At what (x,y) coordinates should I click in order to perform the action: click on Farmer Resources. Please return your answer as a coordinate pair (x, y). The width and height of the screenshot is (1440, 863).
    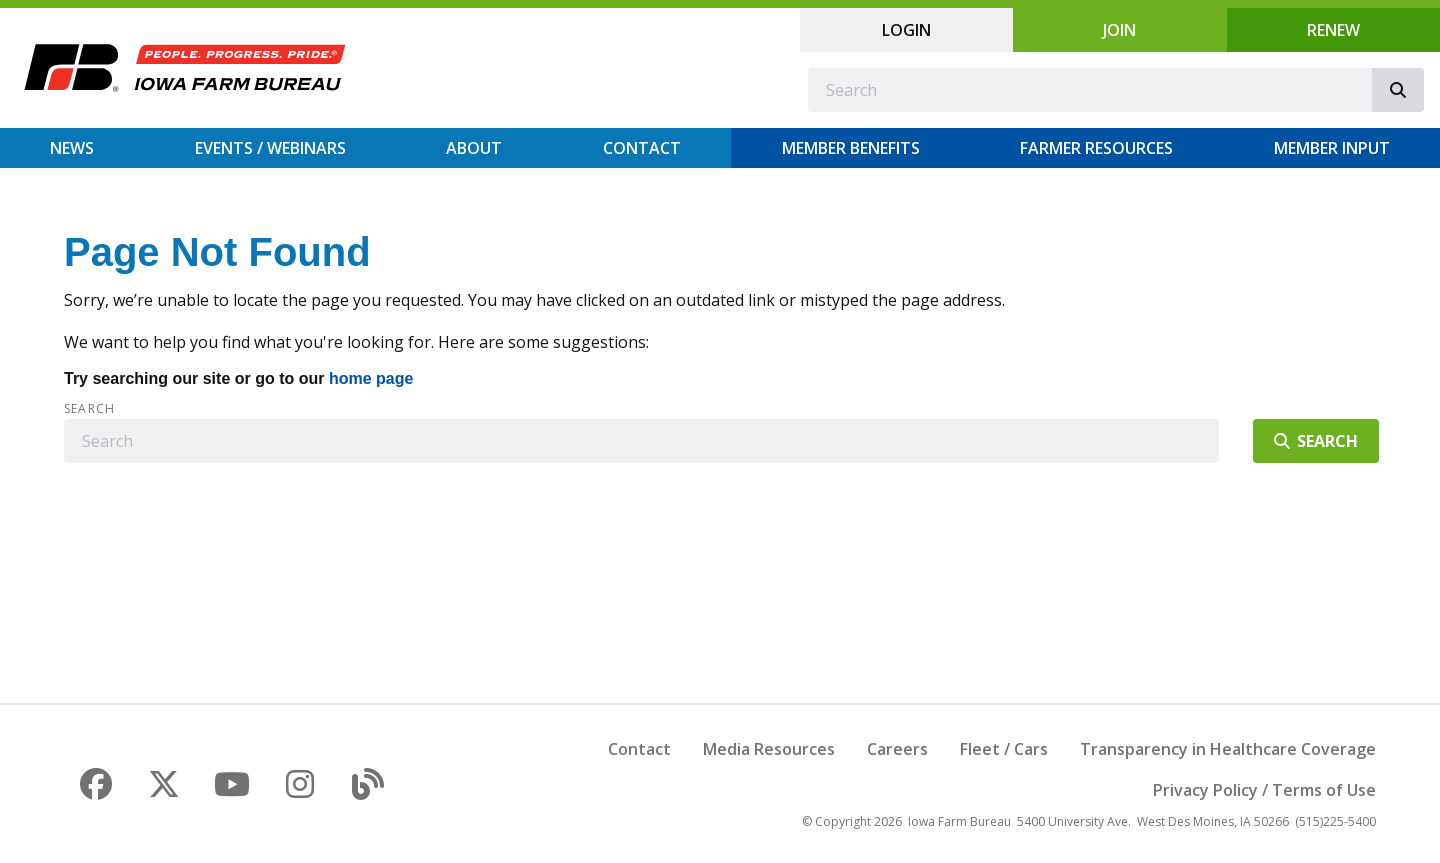
    Looking at the image, I should click on (1096, 148).